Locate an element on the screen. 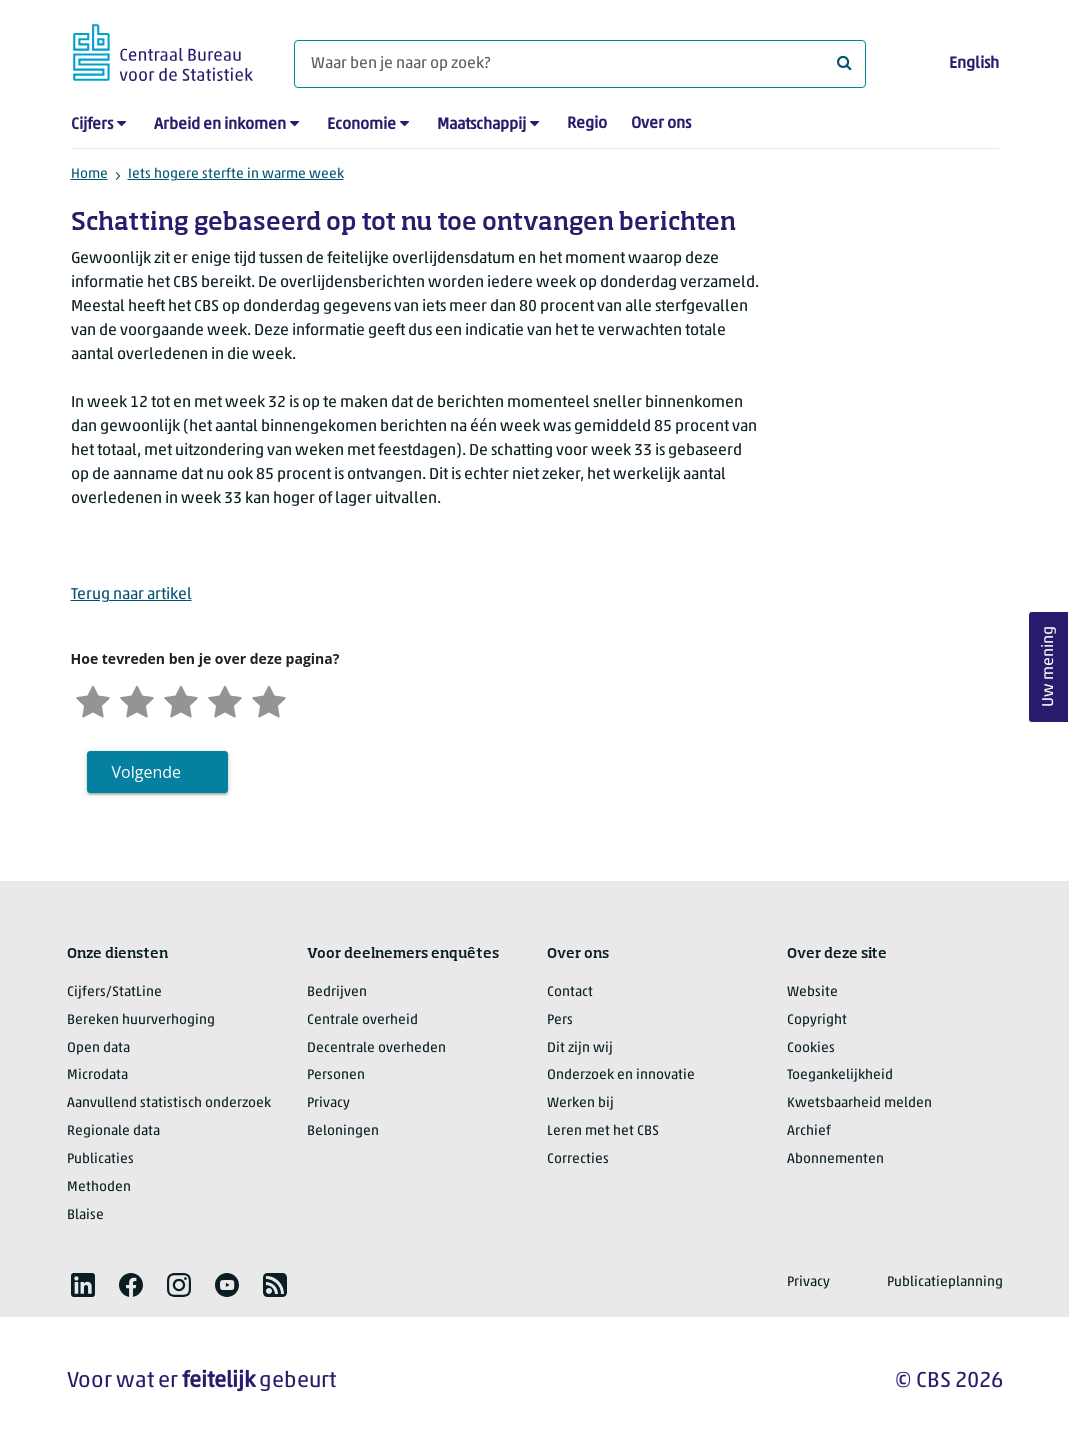 This screenshot has height=1446, width=1069. Toegankelijkheid is located at coordinates (840, 1075).